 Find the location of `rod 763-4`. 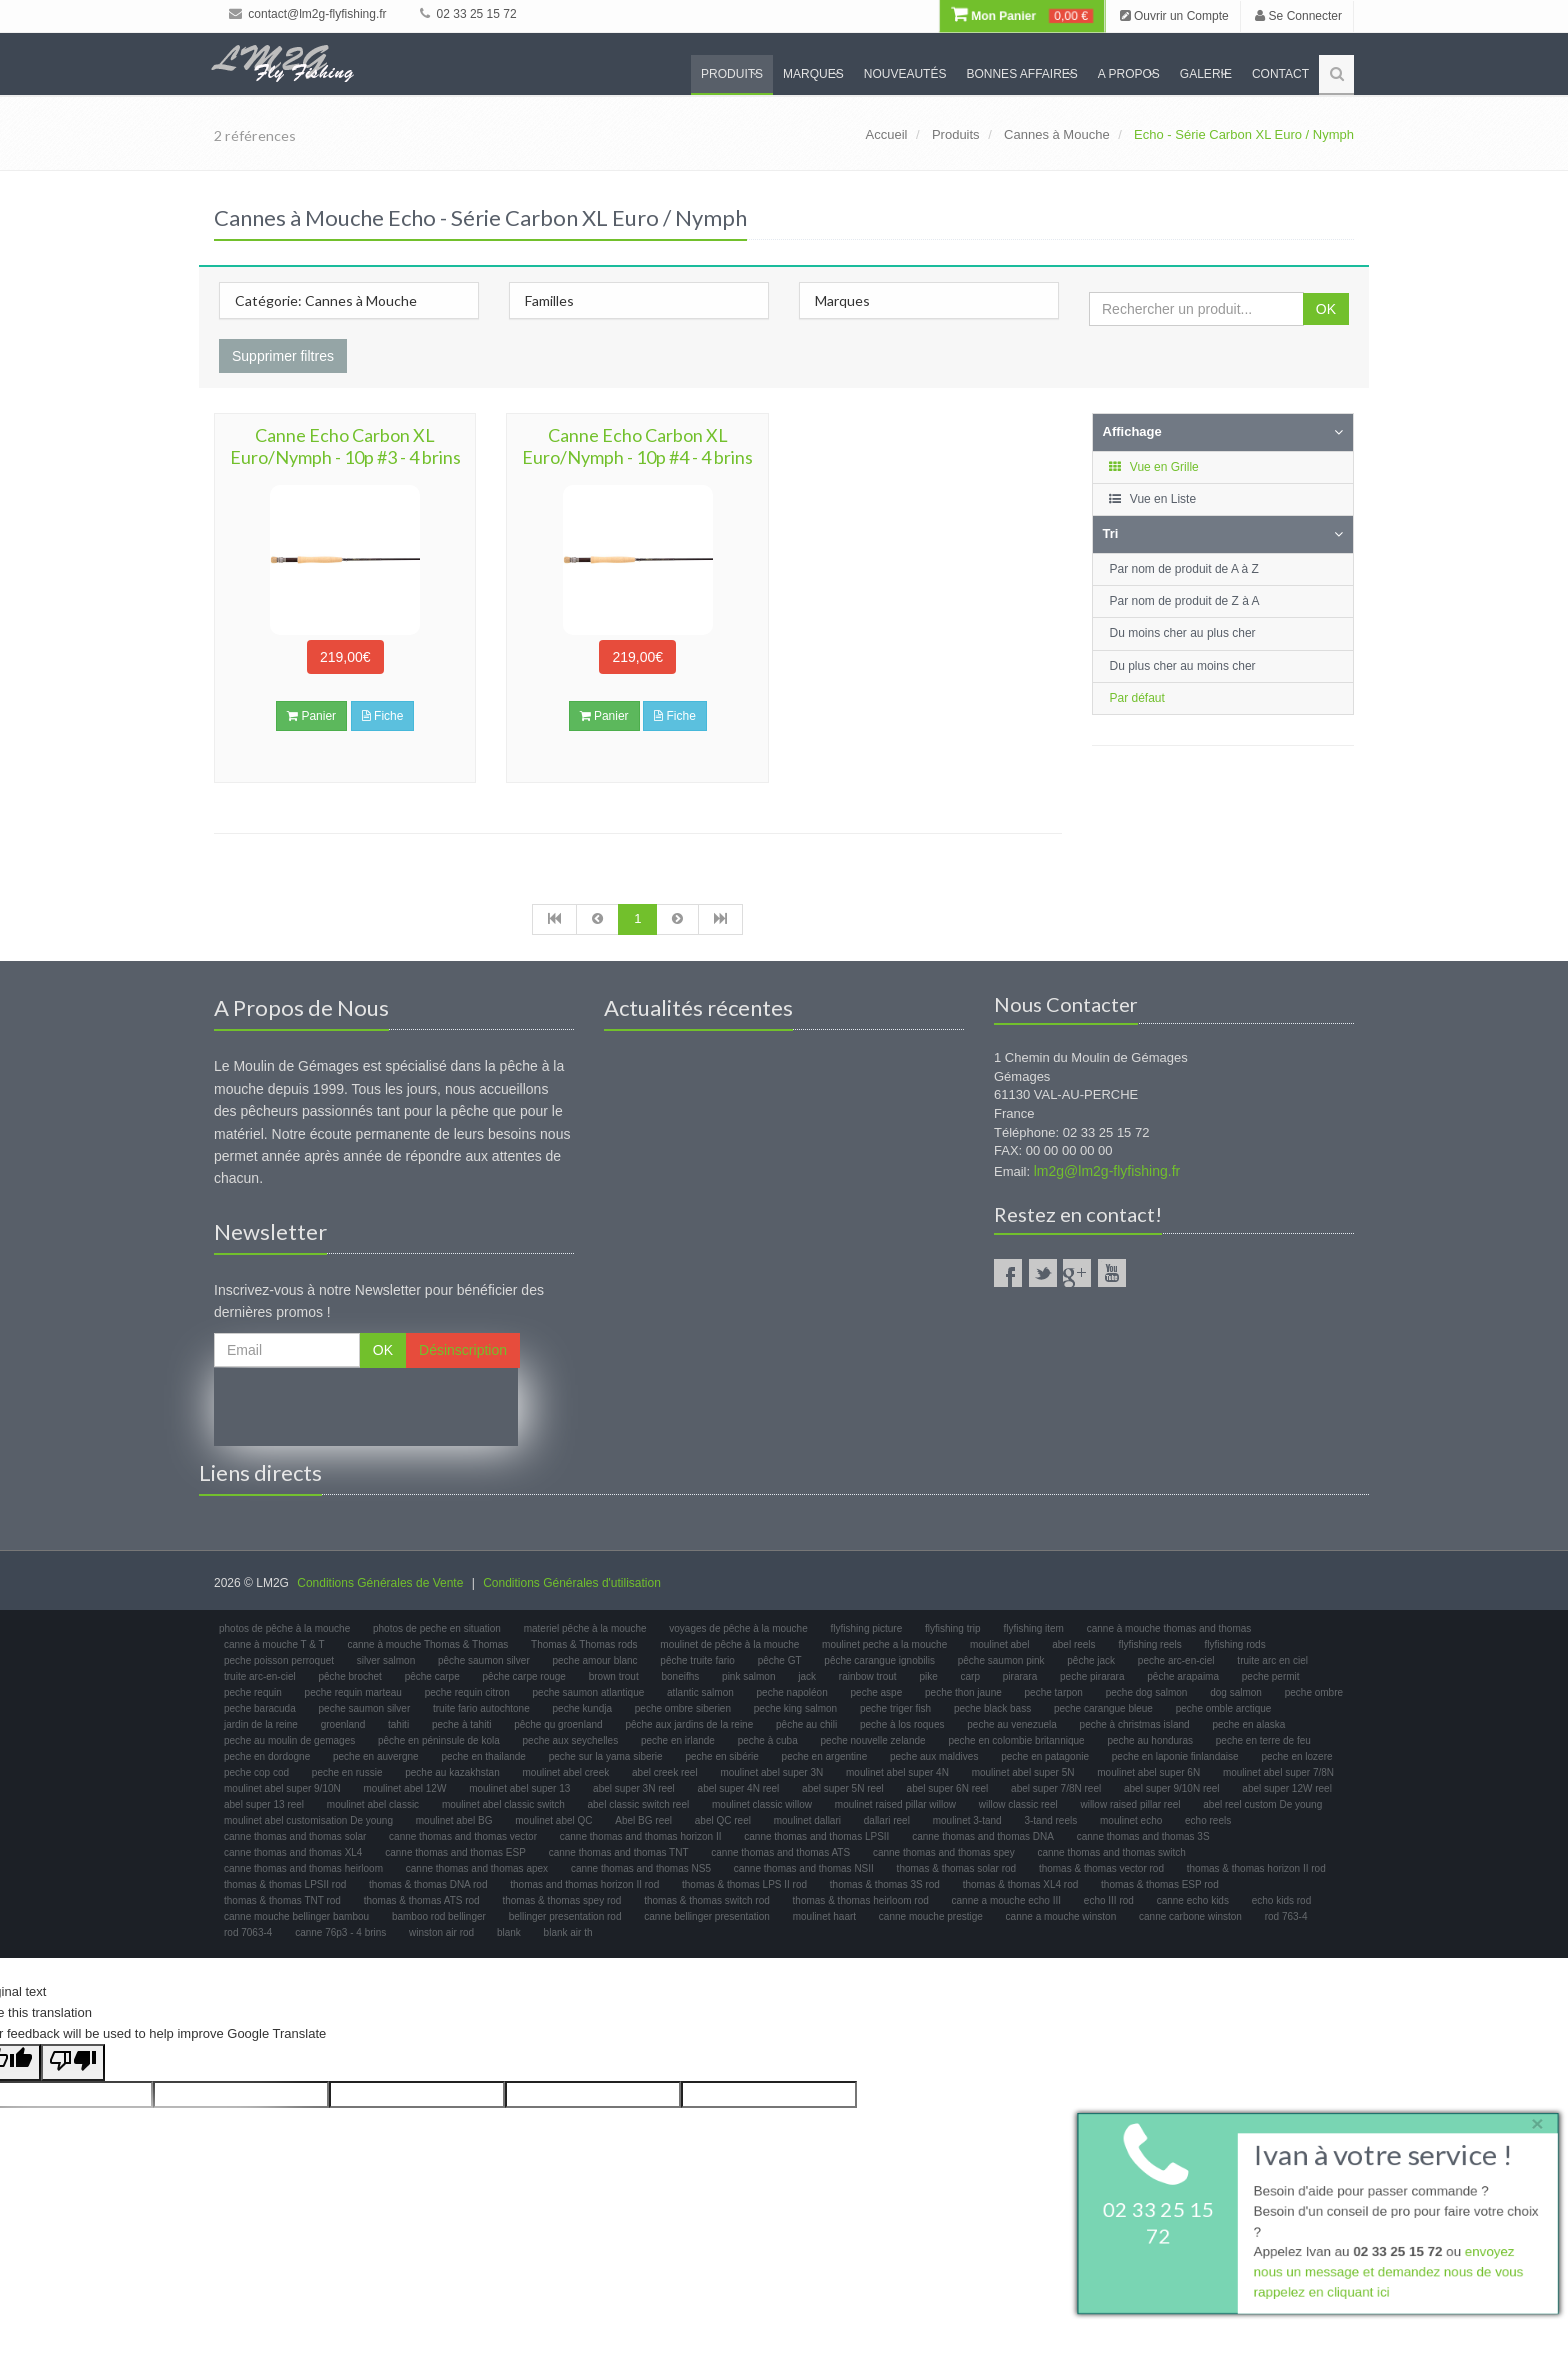

rod 763-4 is located at coordinates (1286, 1916).